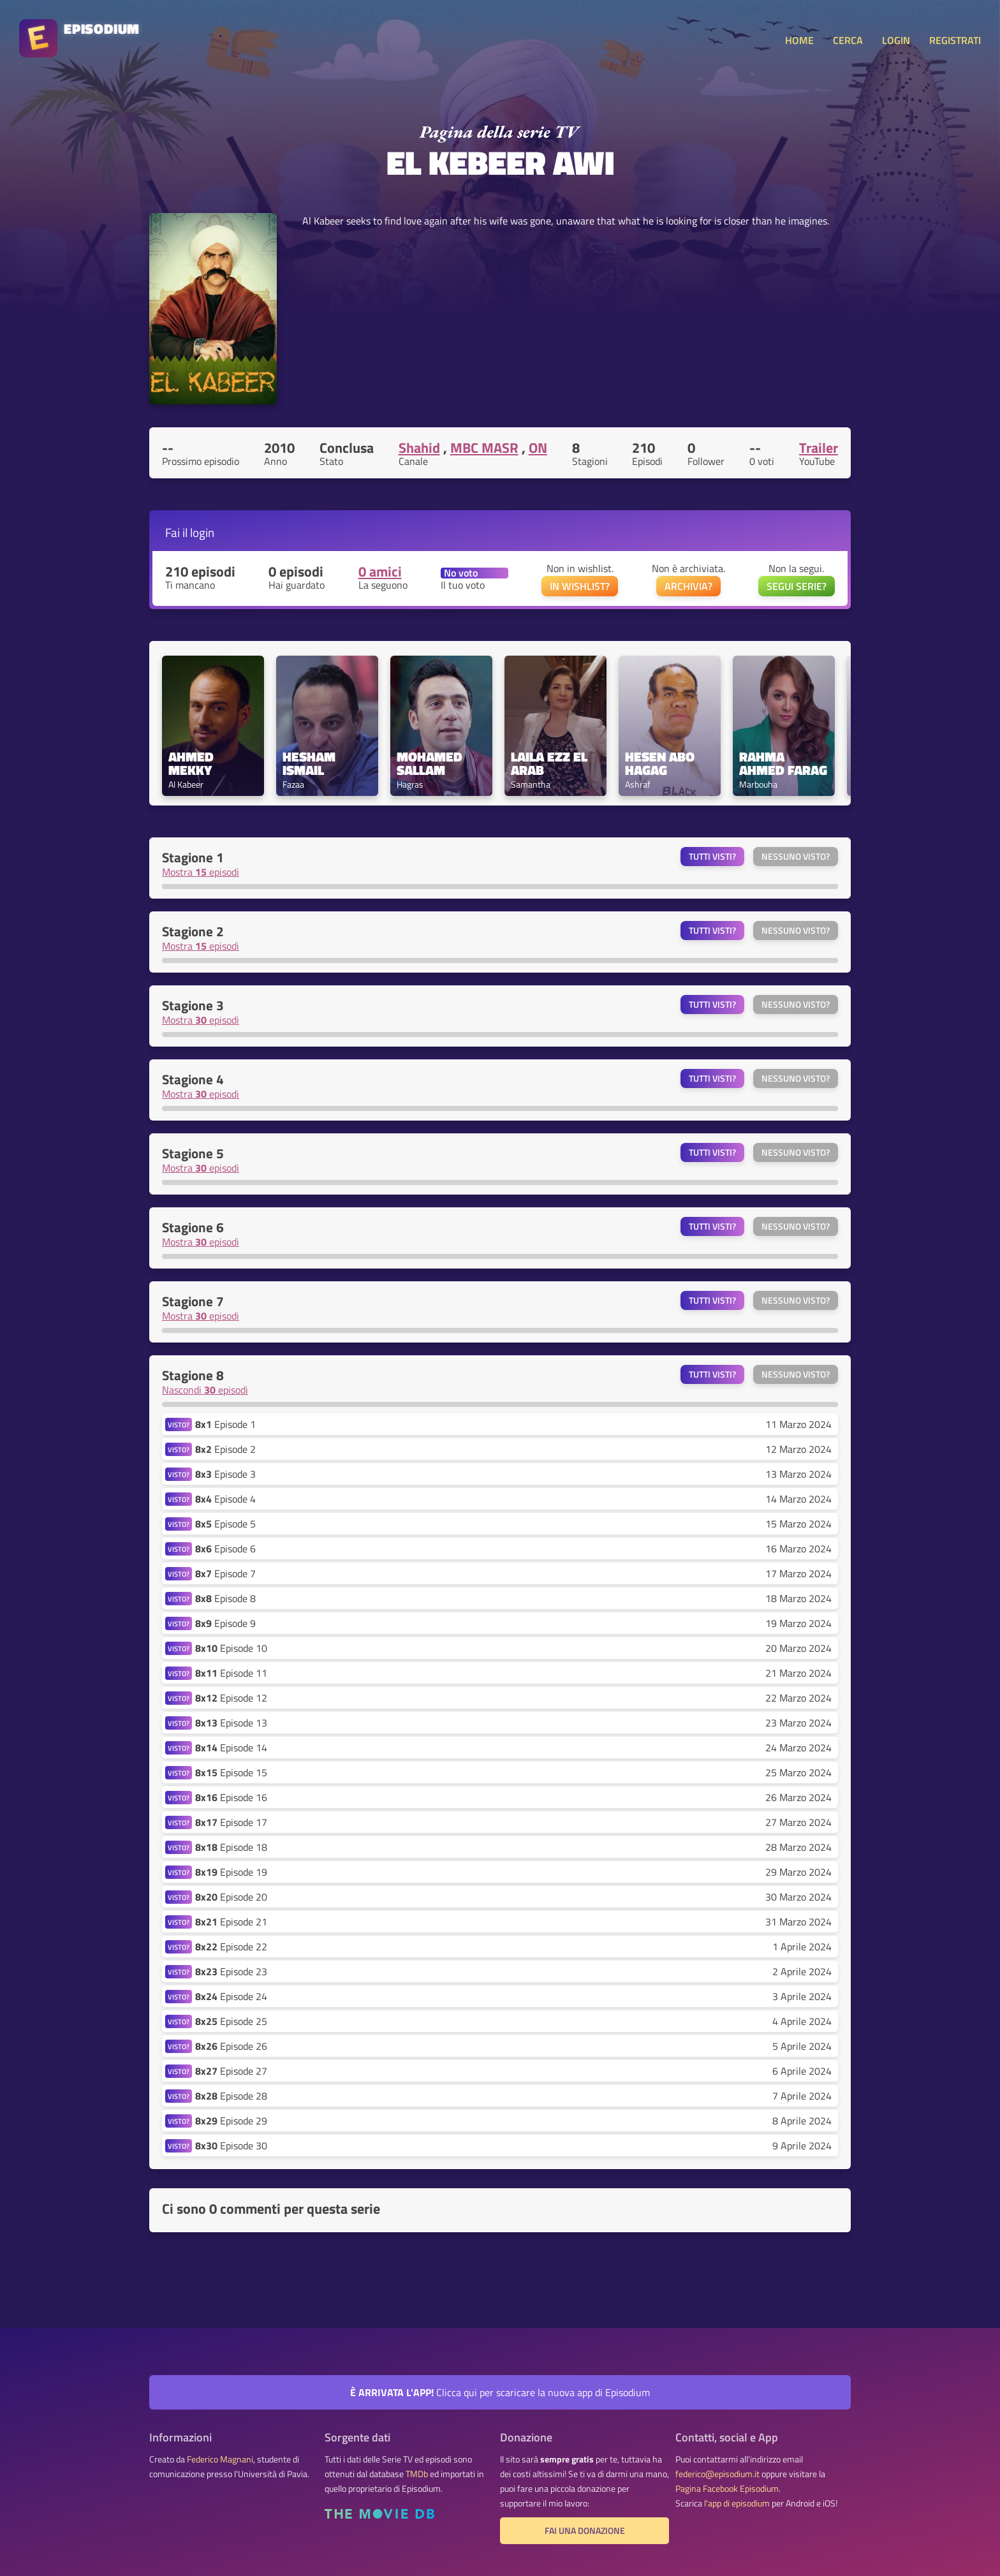  I want to click on Episode 11, so click(231, 1673).